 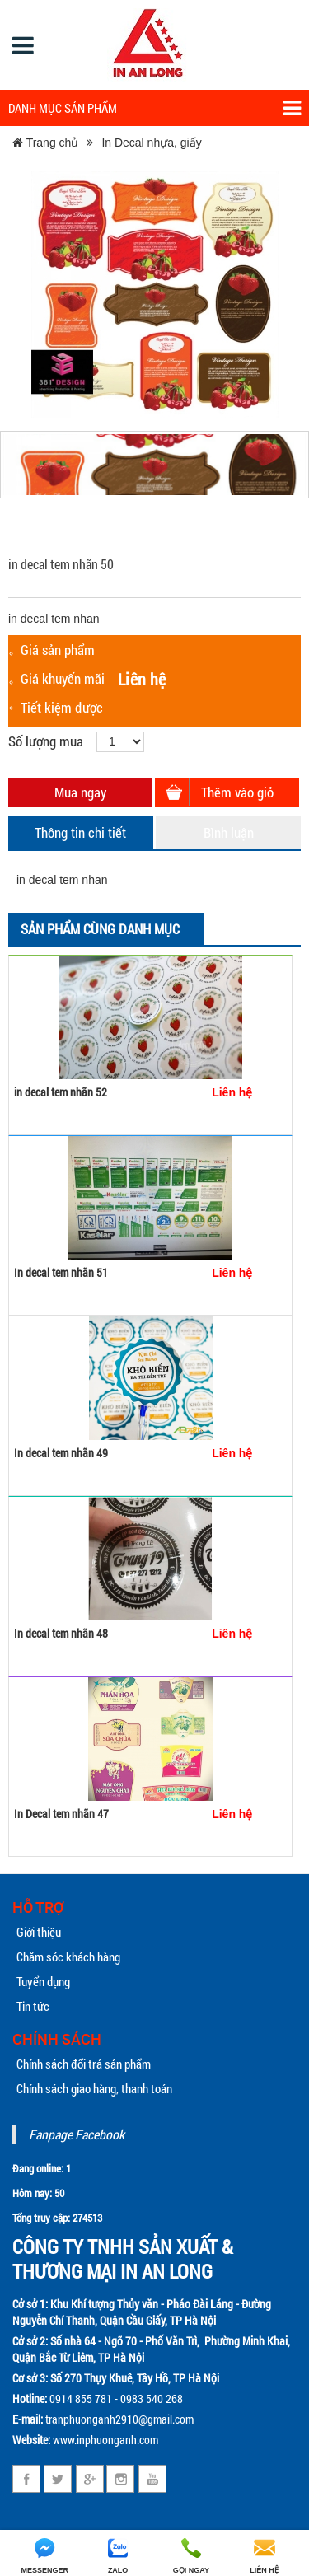 What do you see at coordinates (38, 1932) in the screenshot?
I see `Giới thiệu` at bounding box center [38, 1932].